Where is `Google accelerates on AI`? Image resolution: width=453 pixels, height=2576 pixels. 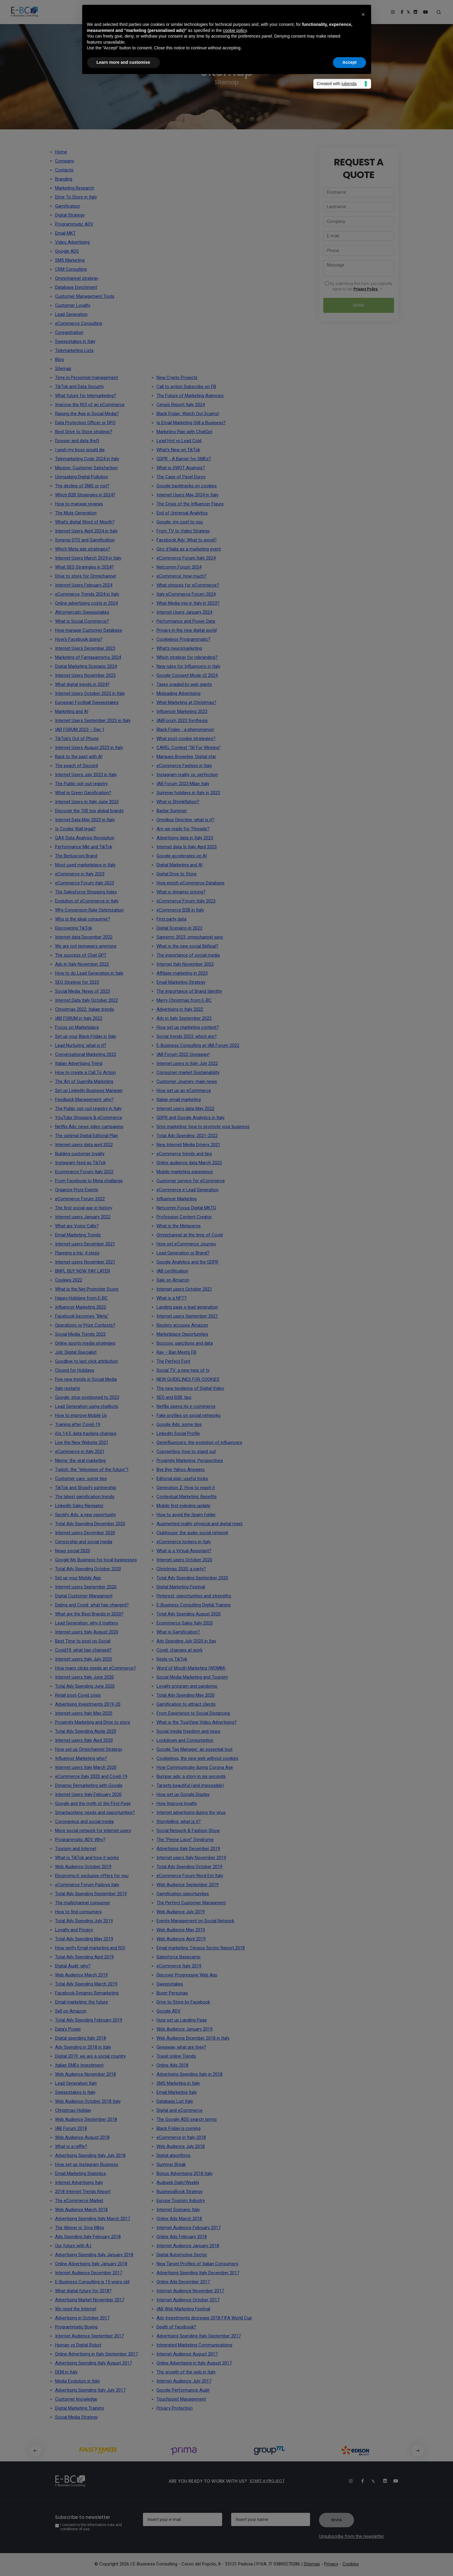
Google accelerates on AI is located at coordinates (182, 856).